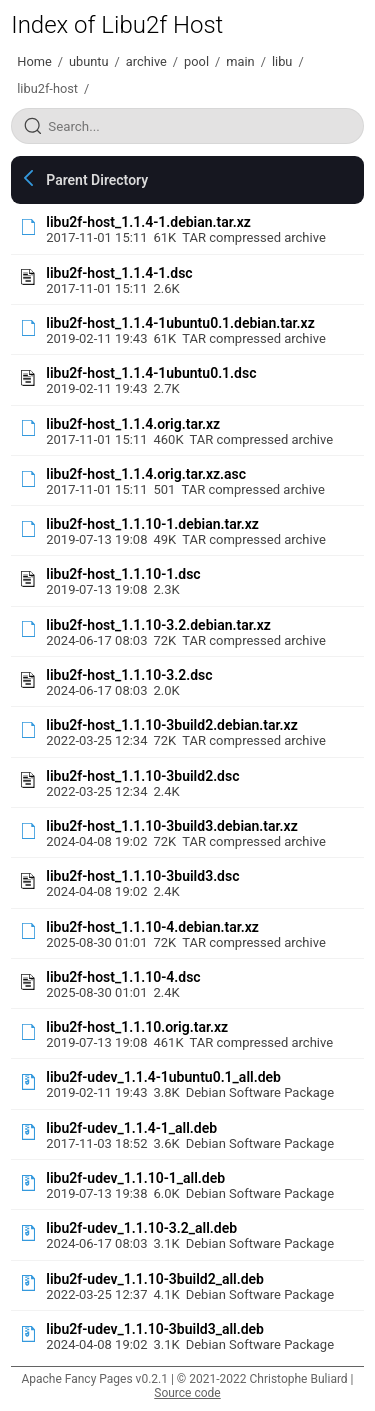 The height and width of the screenshot is (1411, 375). What do you see at coordinates (133, 424) in the screenshot?
I see `libu2f-host_1.1.4.orig.tar.xz` at bounding box center [133, 424].